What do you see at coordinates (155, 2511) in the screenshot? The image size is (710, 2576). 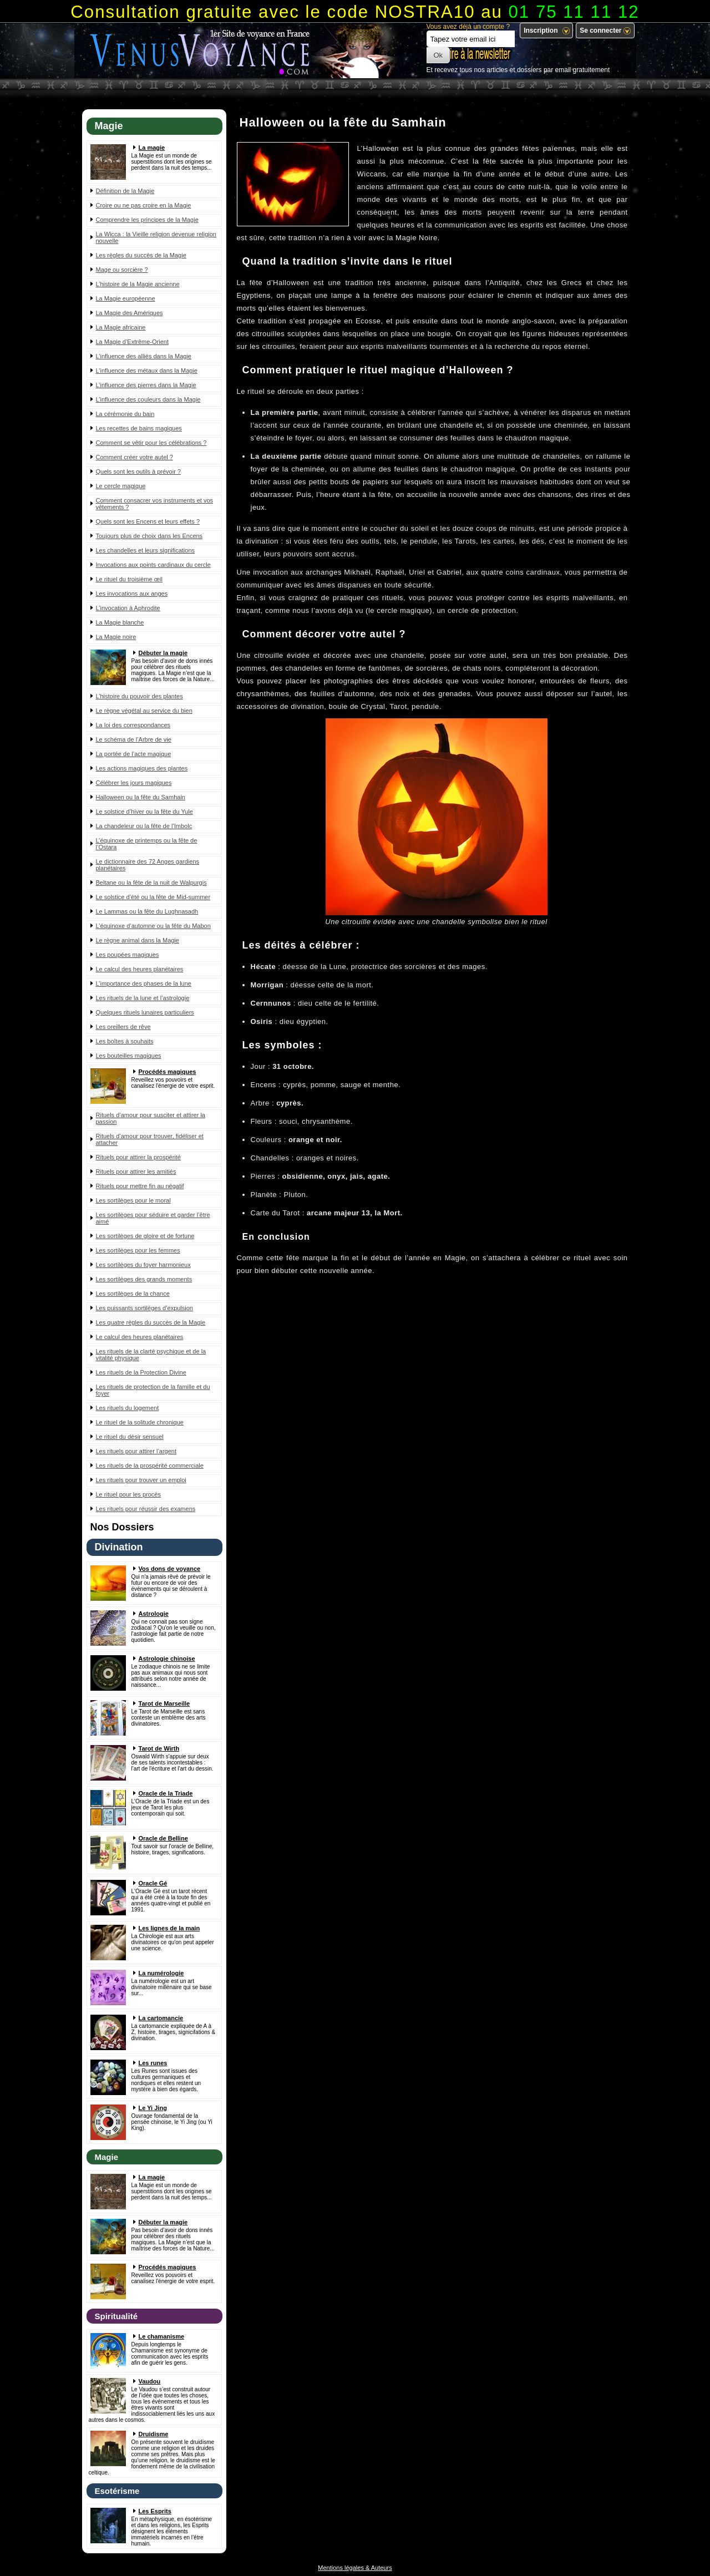 I see `Les Esprits` at bounding box center [155, 2511].